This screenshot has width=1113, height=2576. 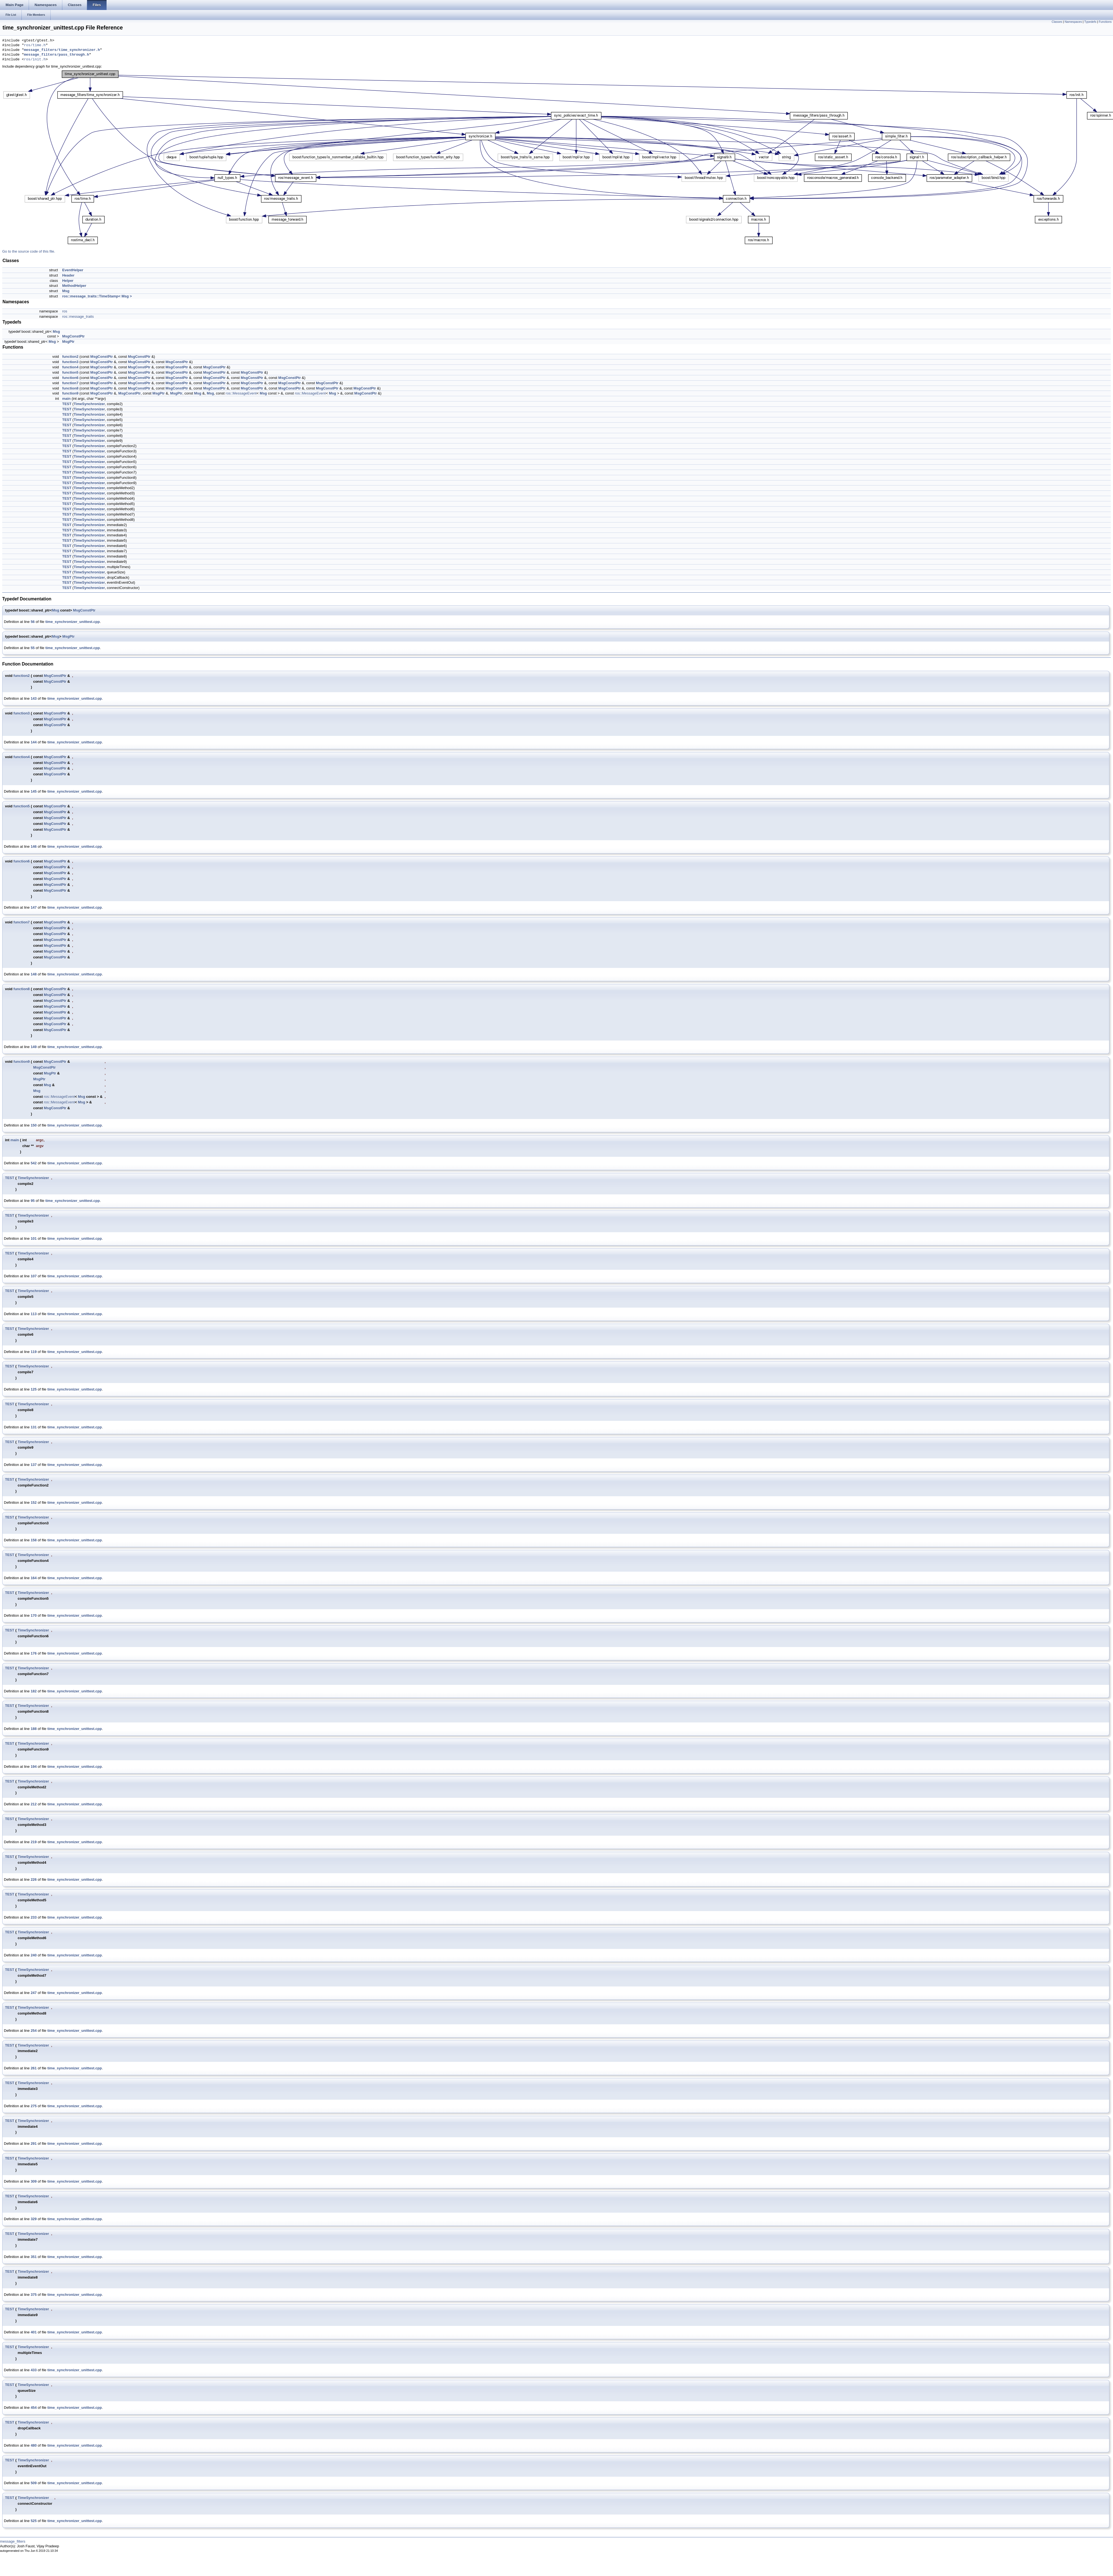 What do you see at coordinates (34, 1352) in the screenshot?
I see `119` at bounding box center [34, 1352].